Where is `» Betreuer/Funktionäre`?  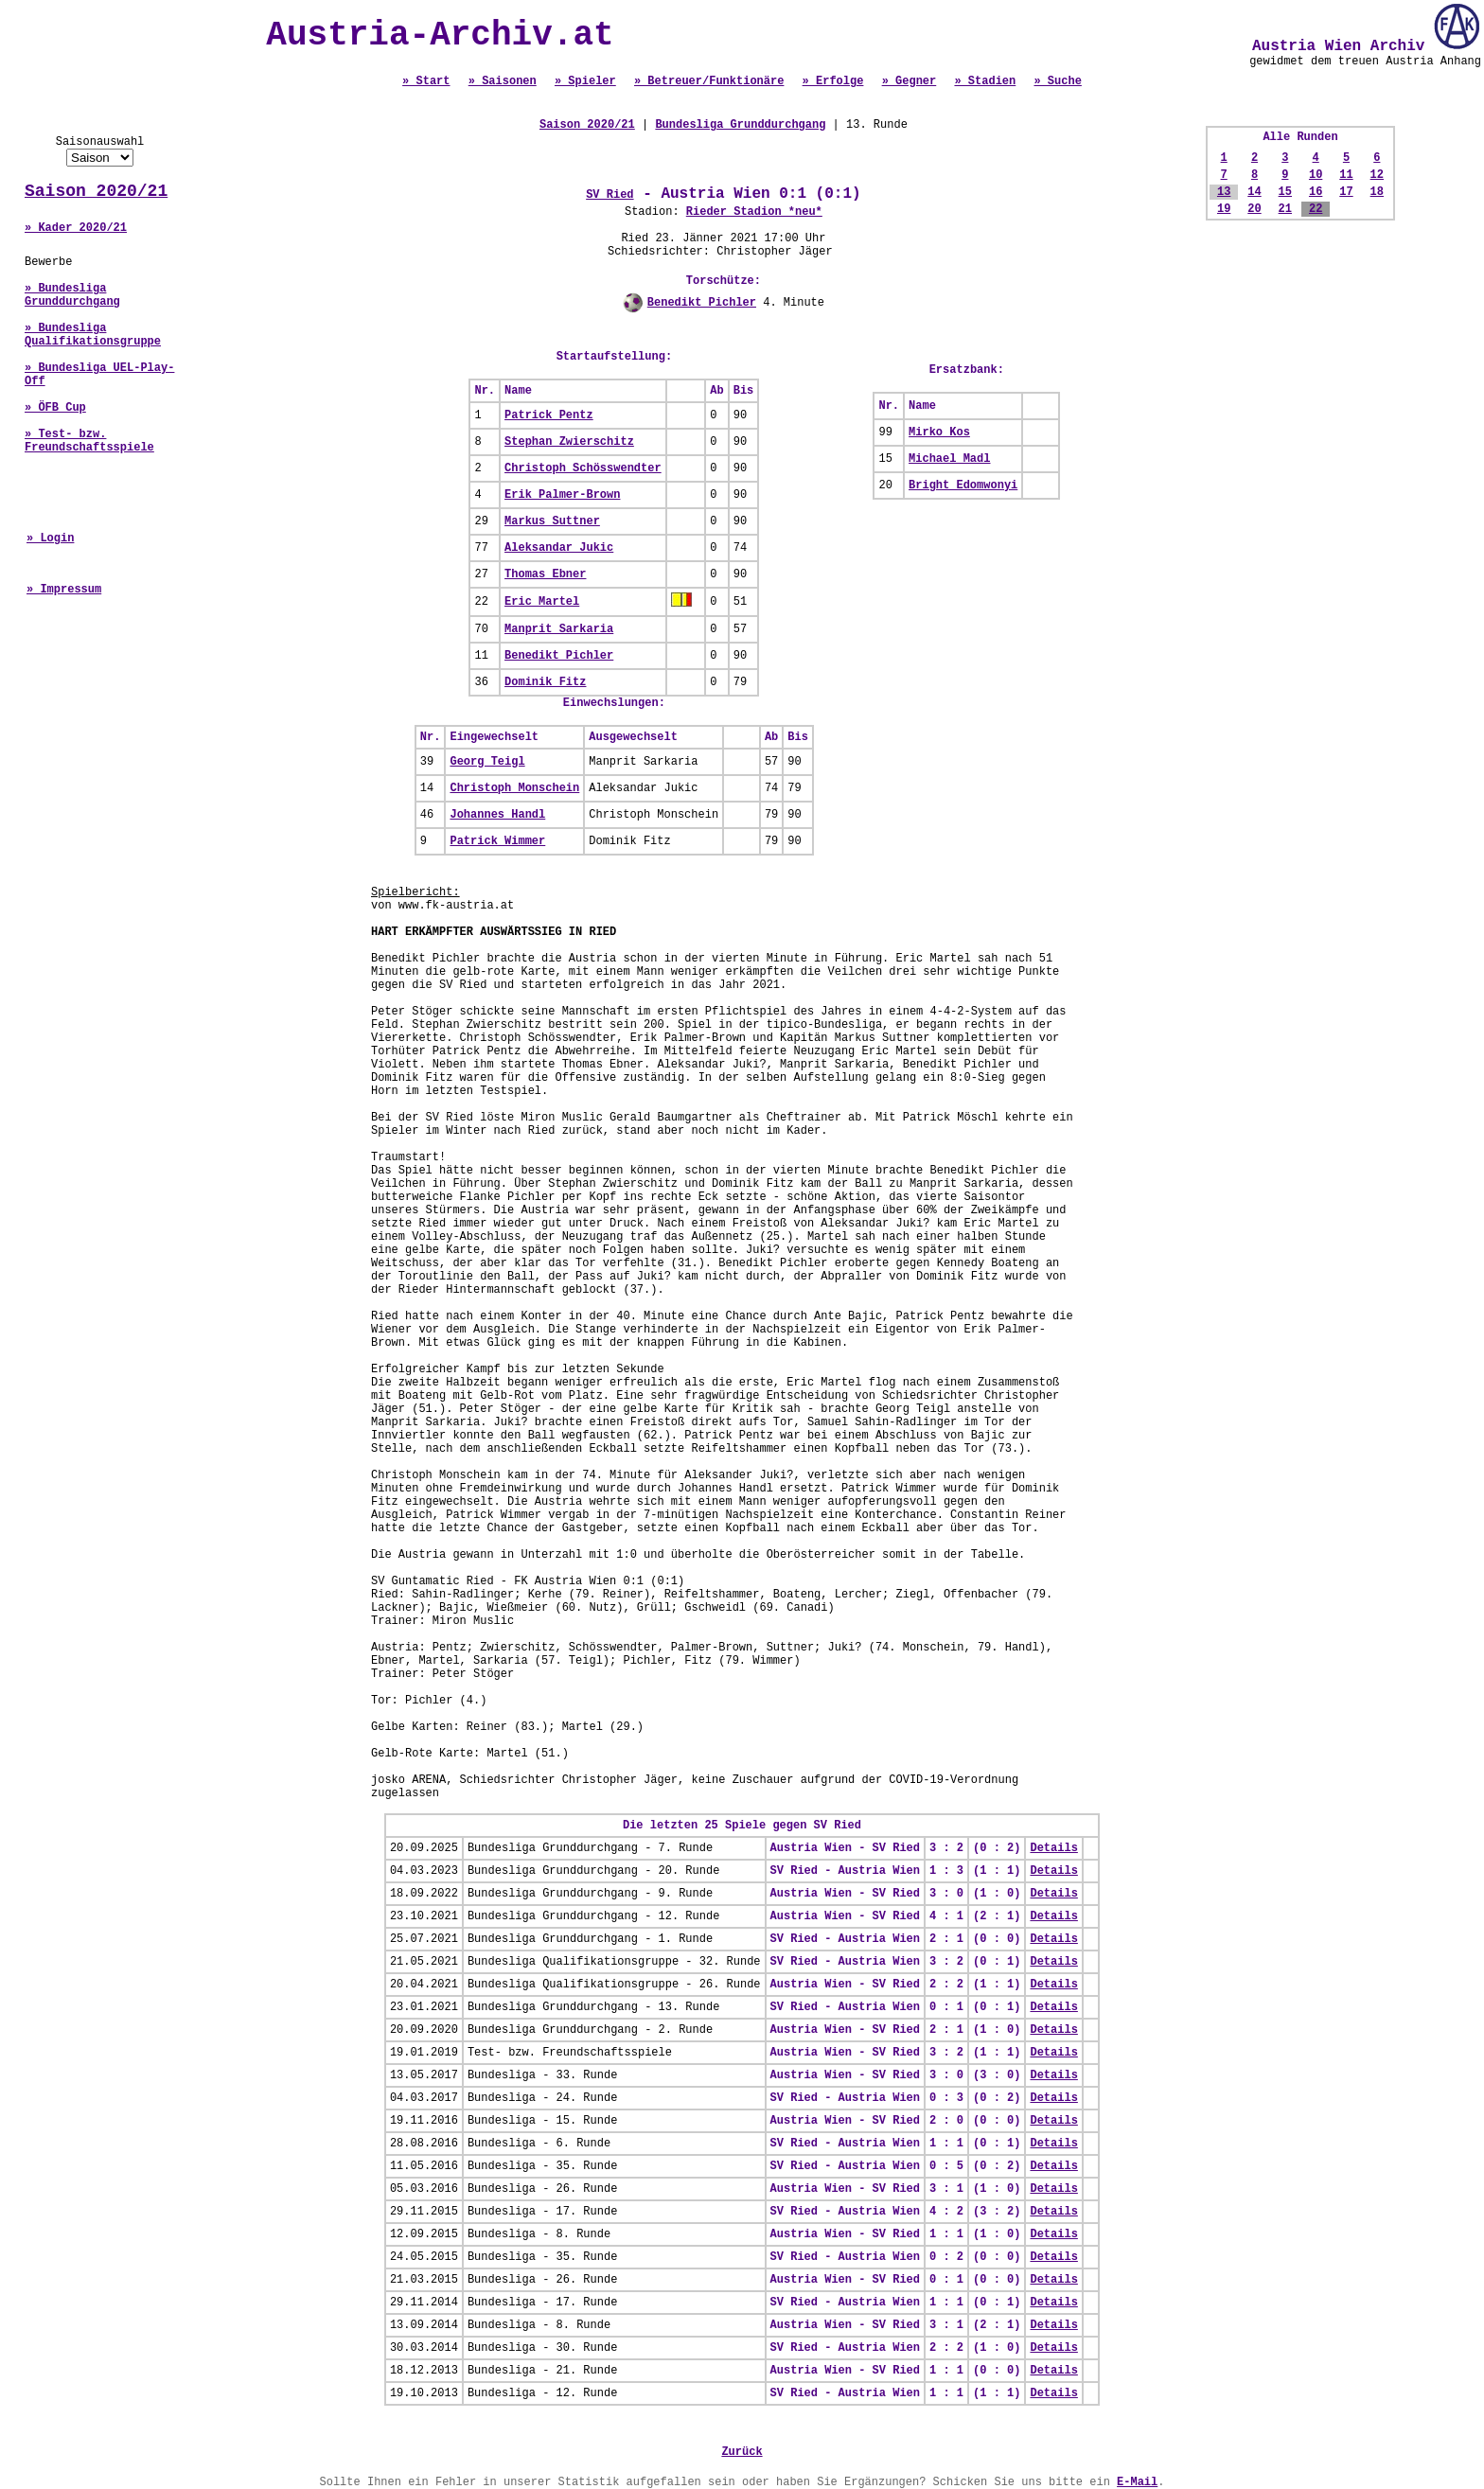 » Betreuer/Funktionäre is located at coordinates (709, 81).